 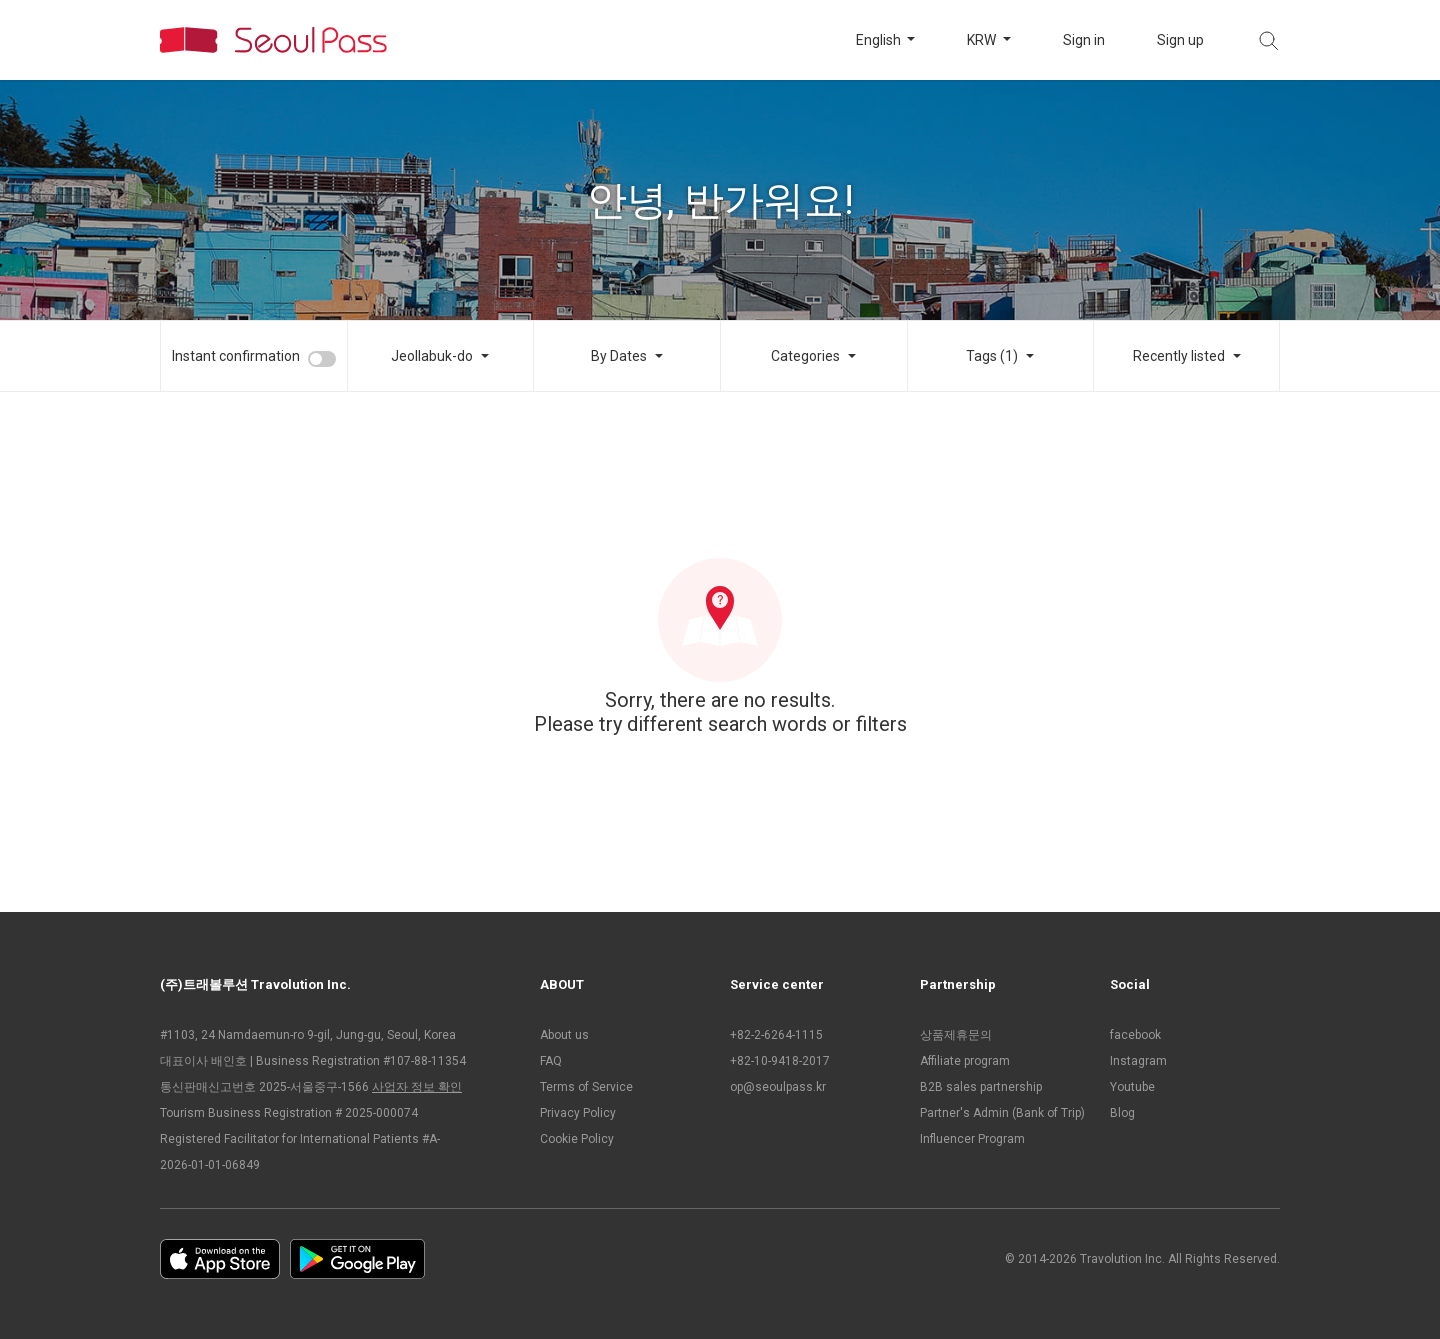 I want to click on Privacy Policy, so click(x=578, y=1113).